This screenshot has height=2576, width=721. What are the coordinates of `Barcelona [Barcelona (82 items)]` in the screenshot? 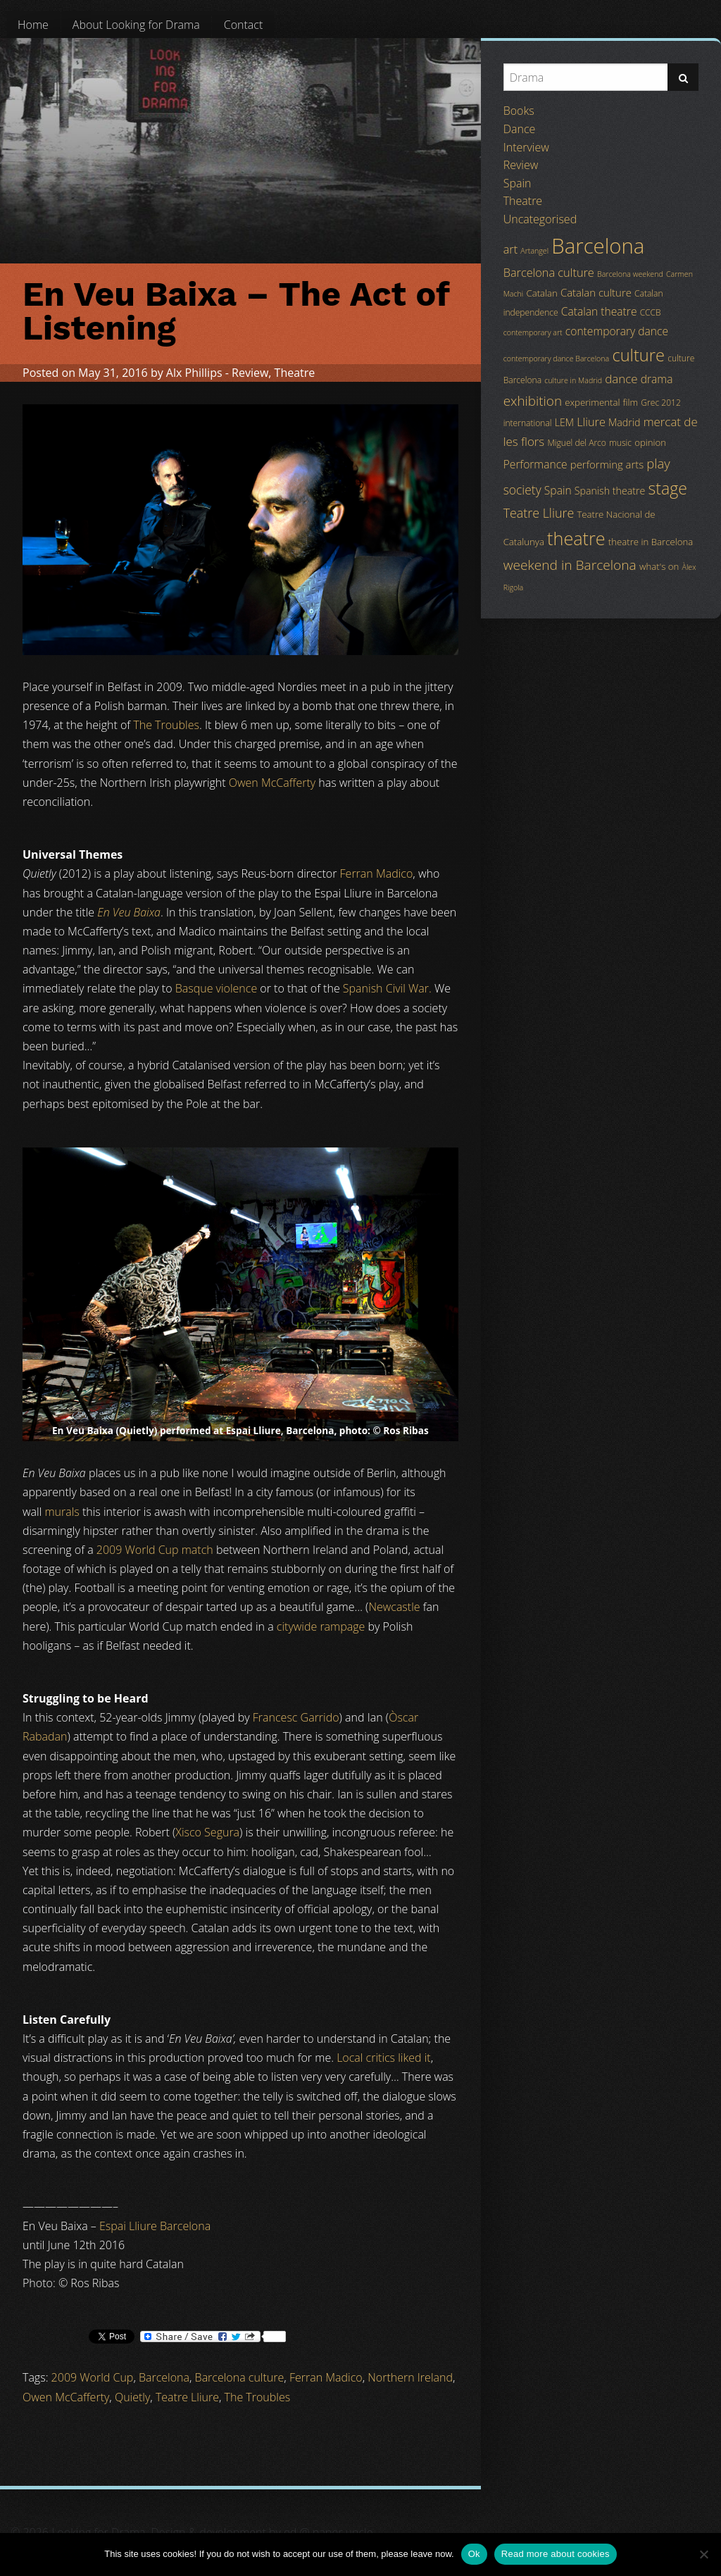 It's located at (597, 246).